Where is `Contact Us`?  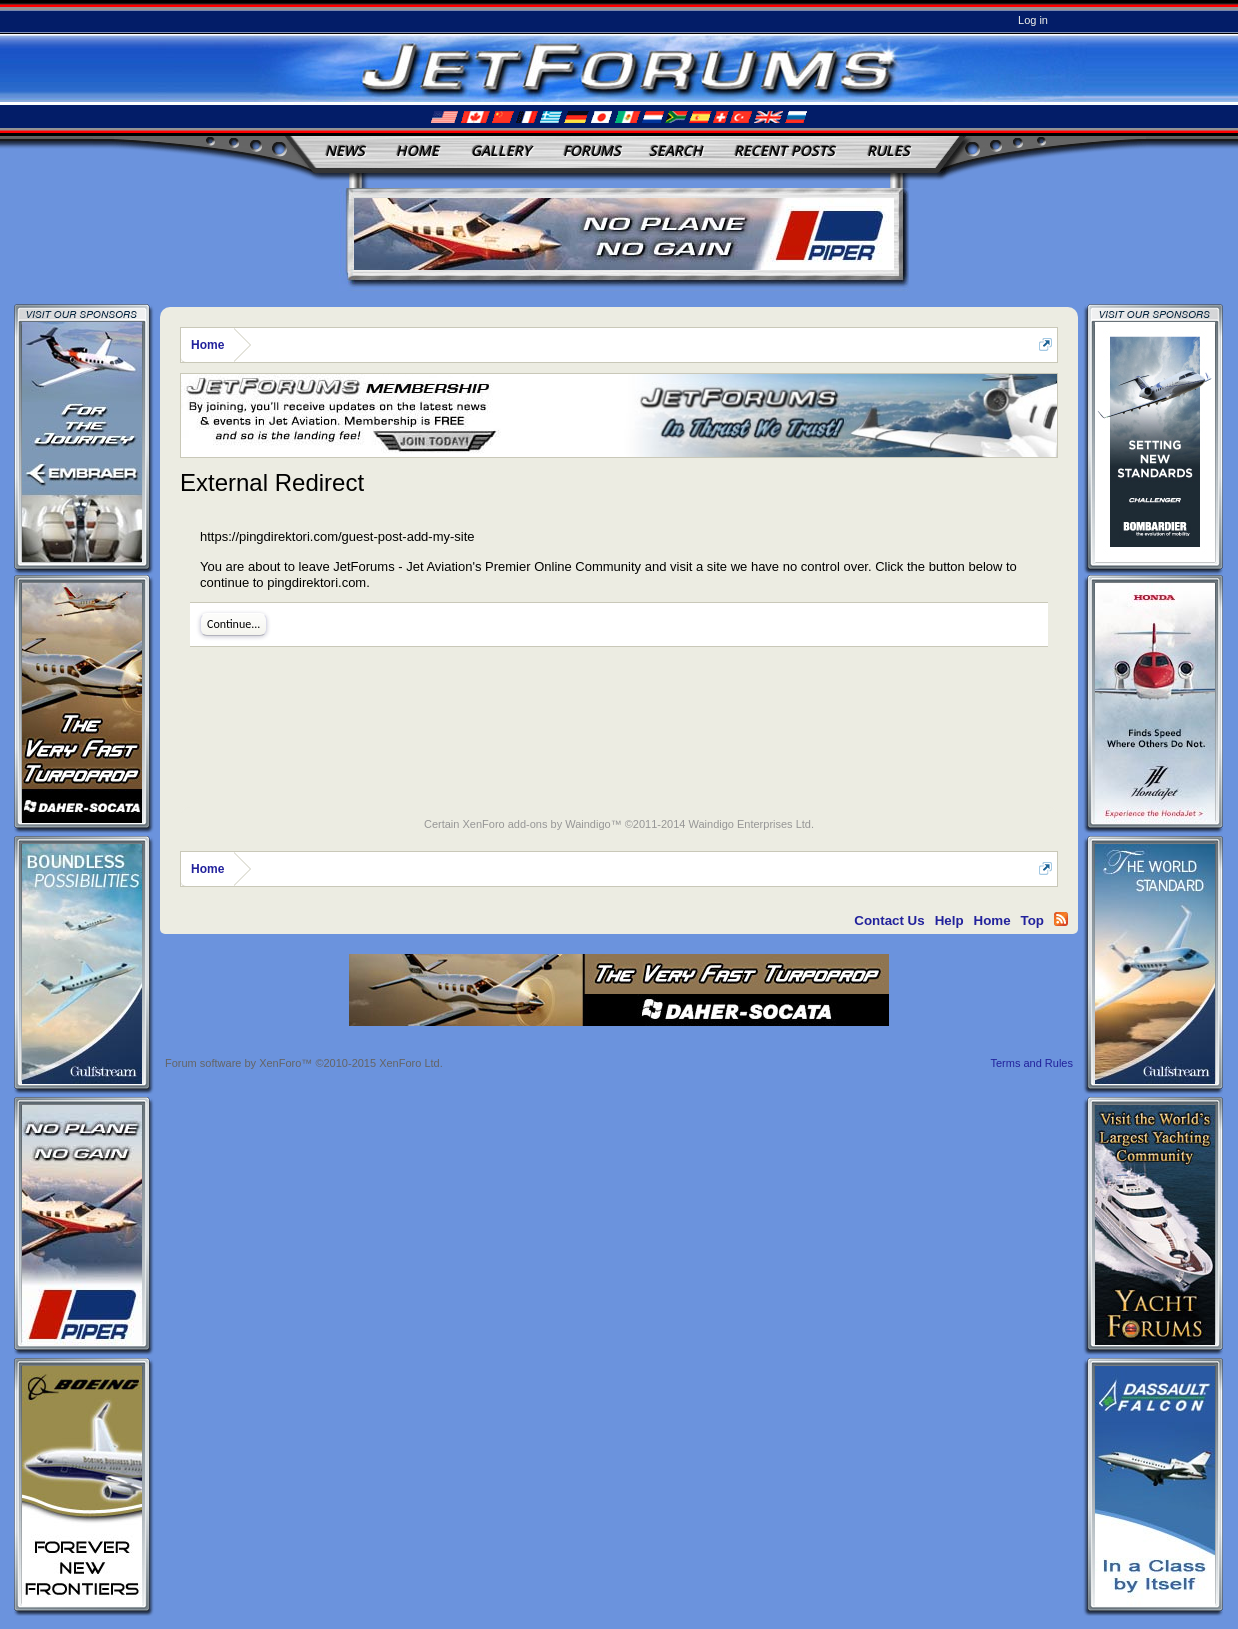
Contact Us is located at coordinates (889, 920).